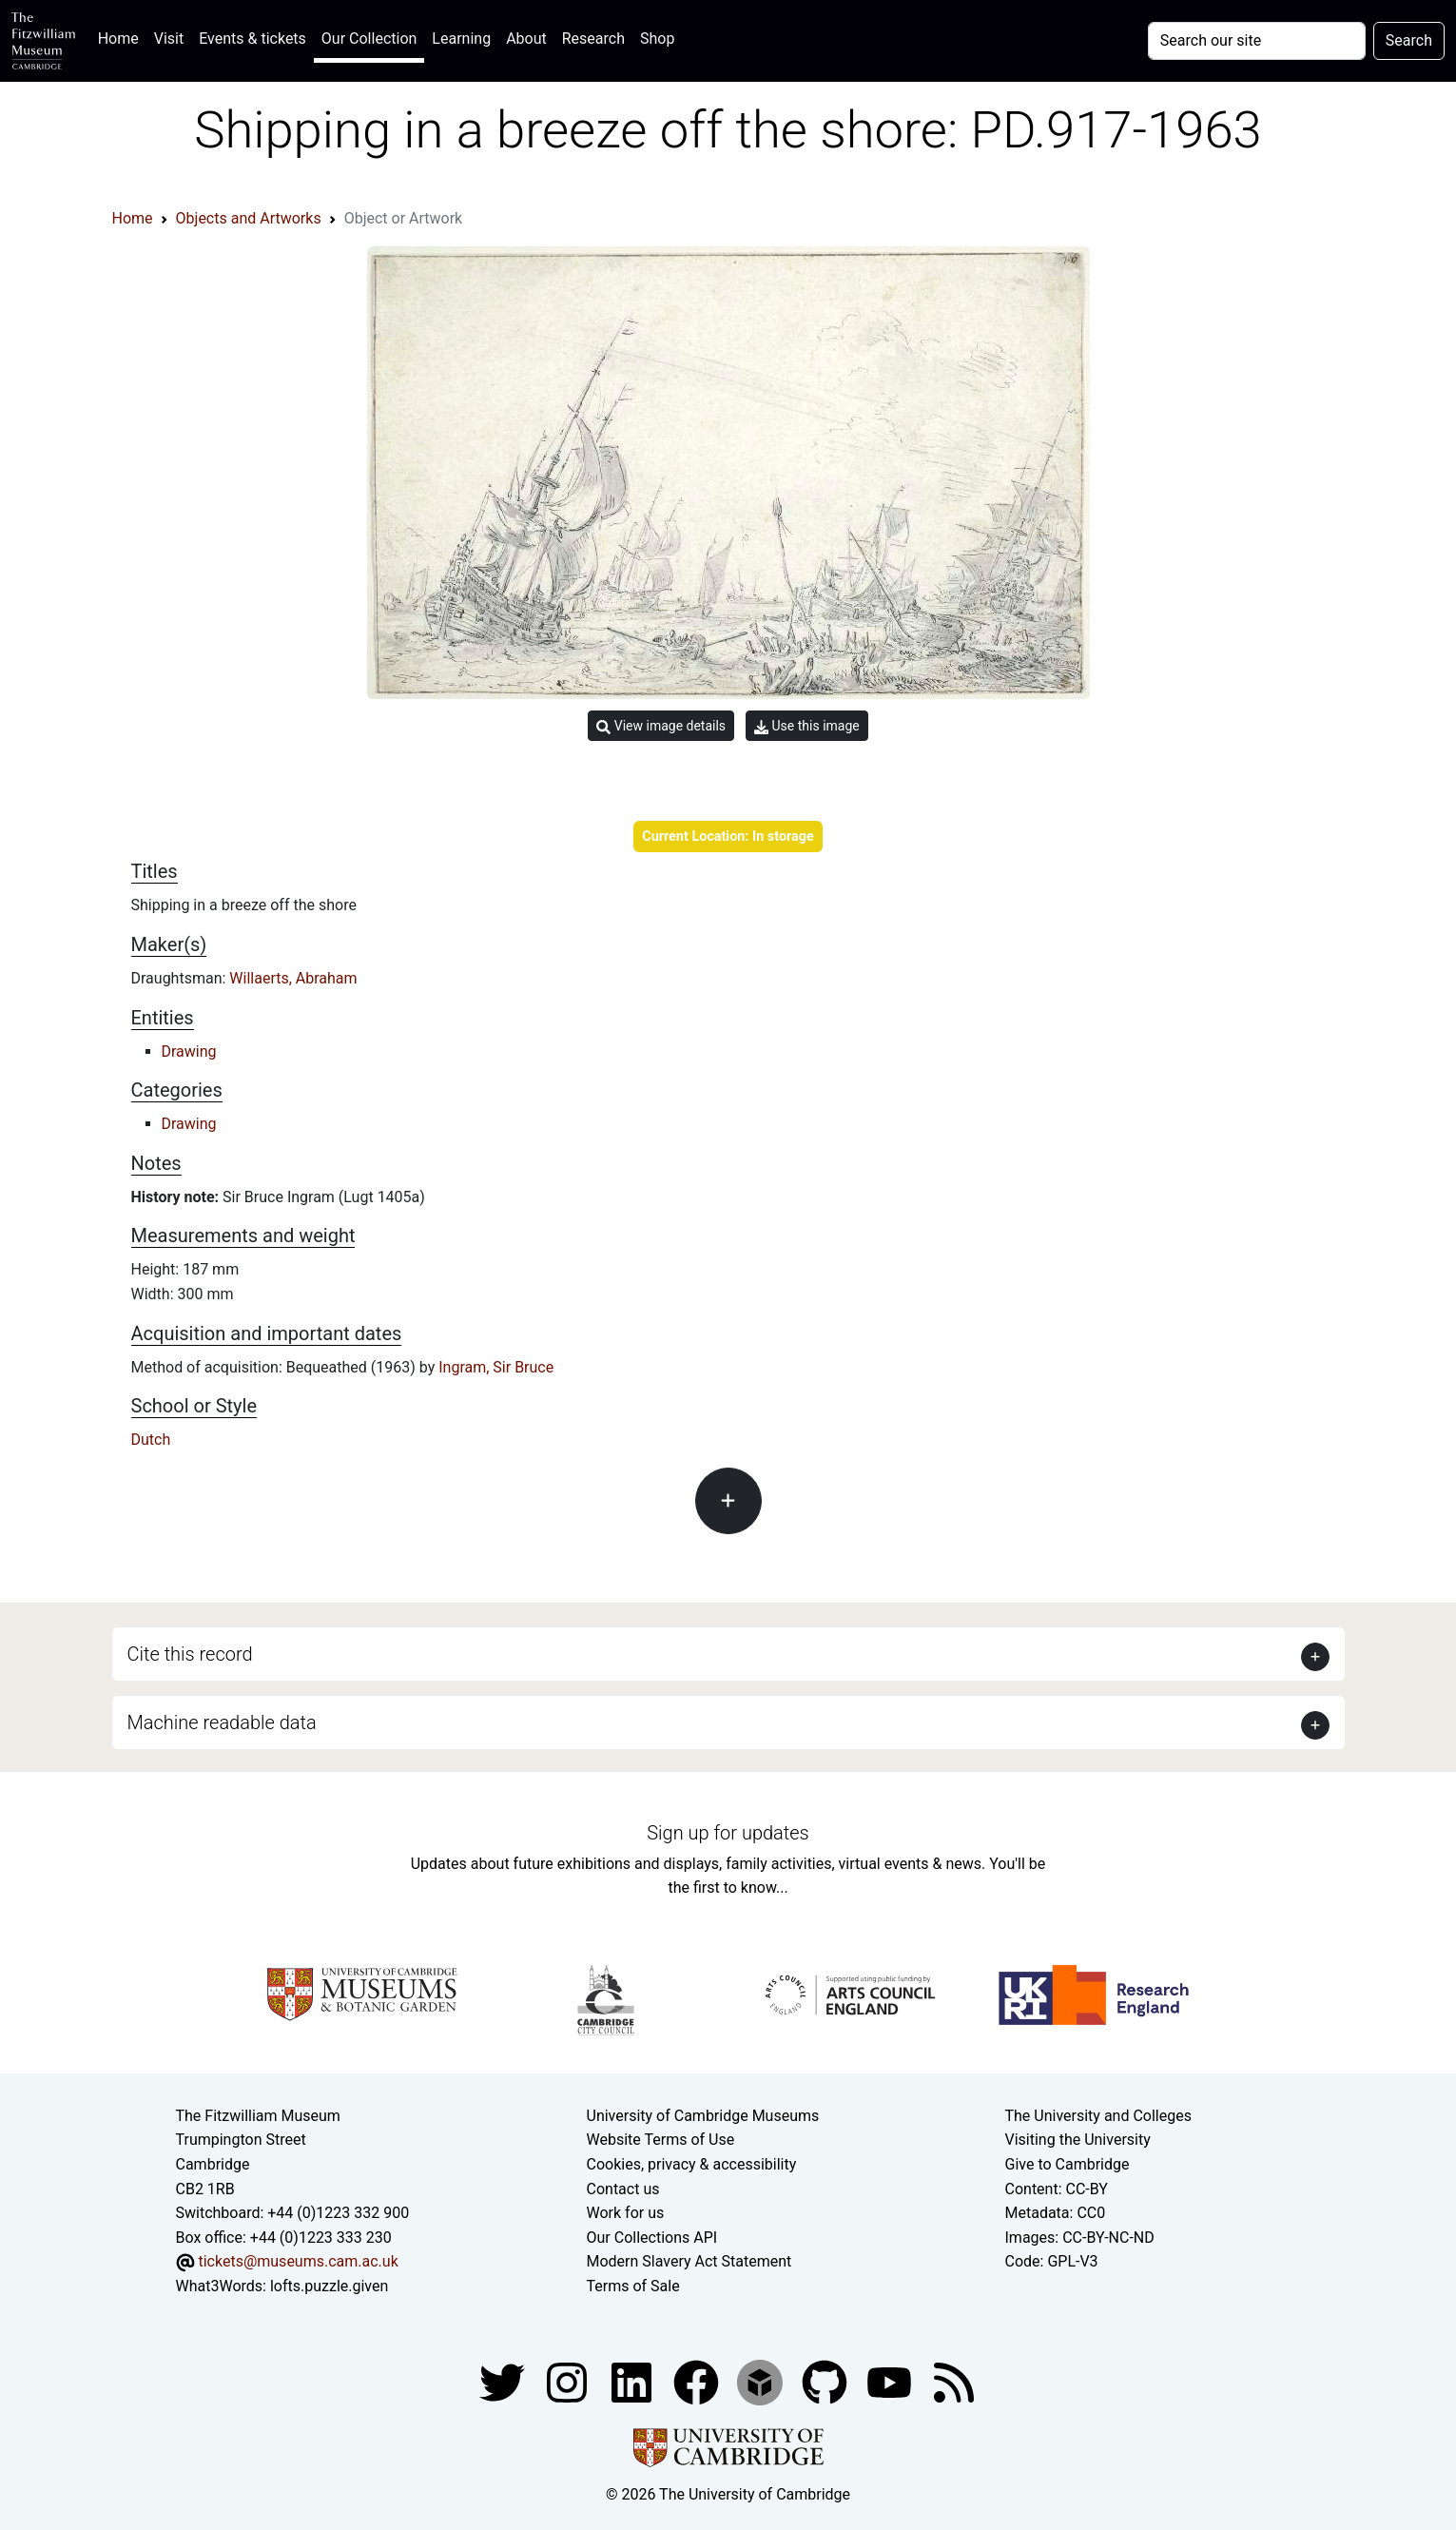 Image resolution: width=1456 pixels, height=2530 pixels. I want to click on lofts.puzzle.given [What3Words location phrase], so click(329, 2286).